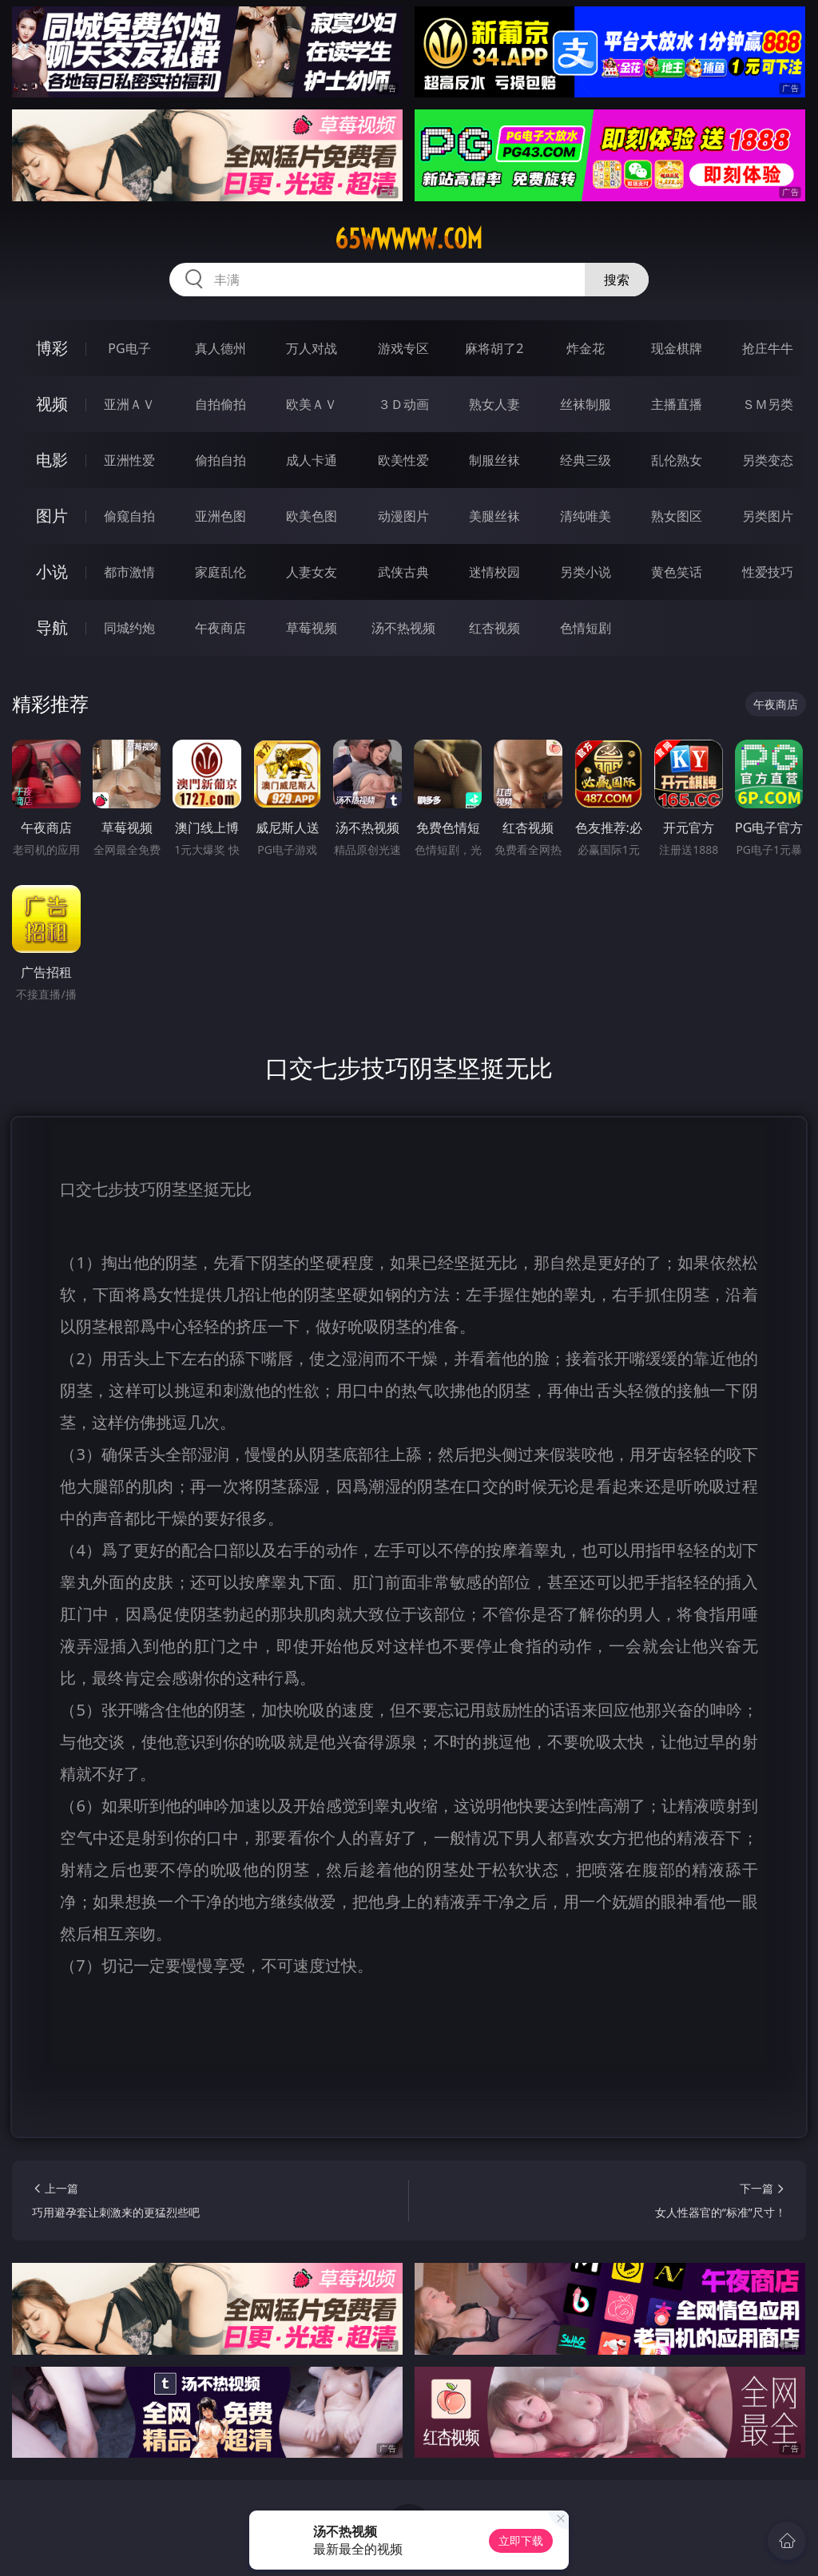 This screenshot has width=818, height=2576. What do you see at coordinates (129, 516) in the screenshot?
I see `偷窥自拍` at bounding box center [129, 516].